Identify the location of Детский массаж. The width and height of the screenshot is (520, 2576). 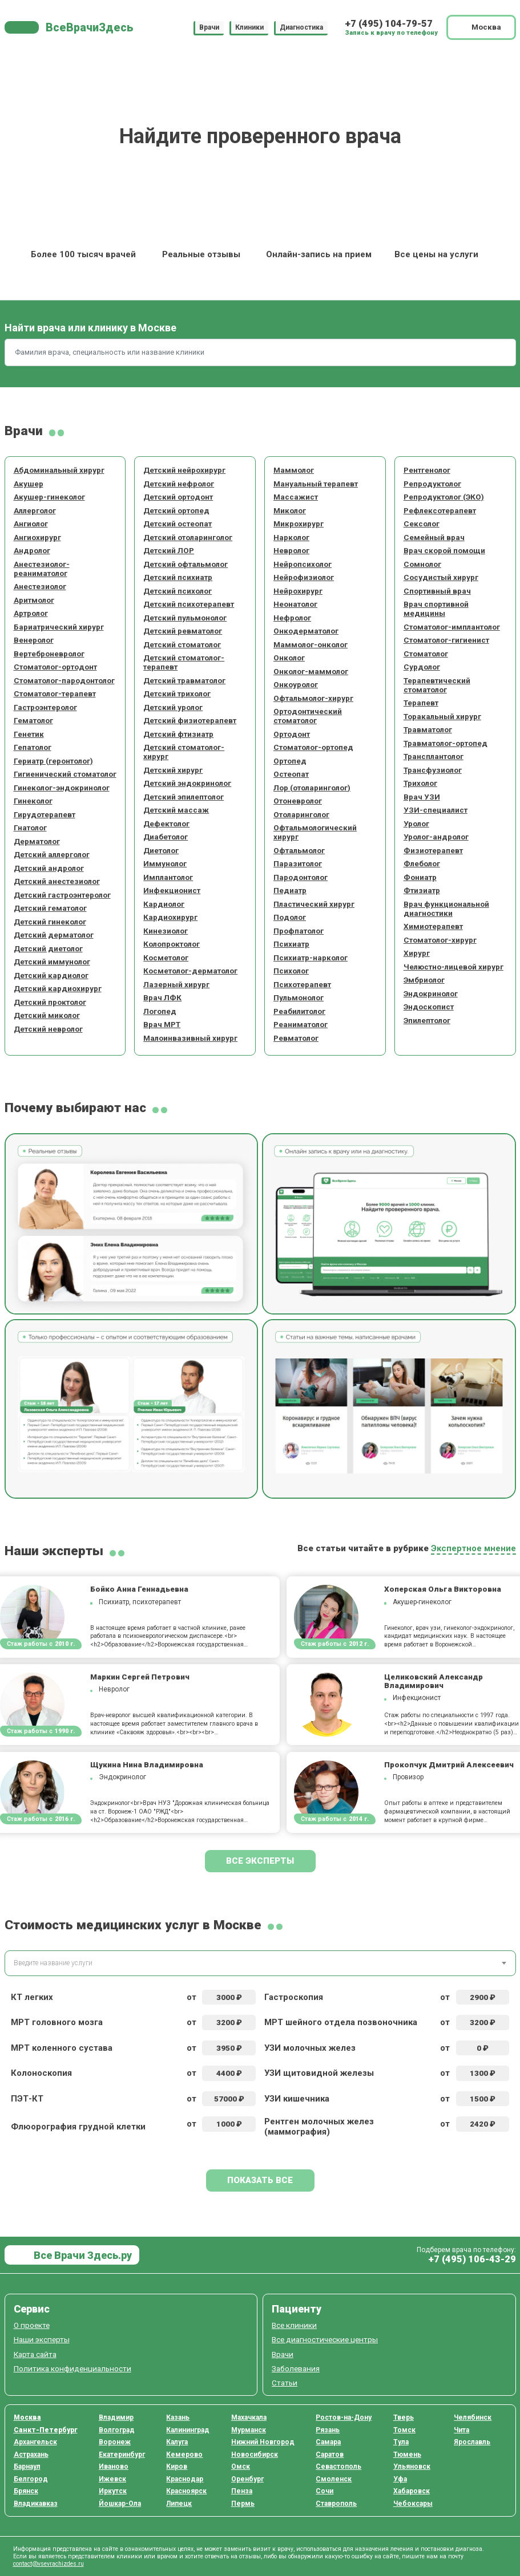
(176, 809).